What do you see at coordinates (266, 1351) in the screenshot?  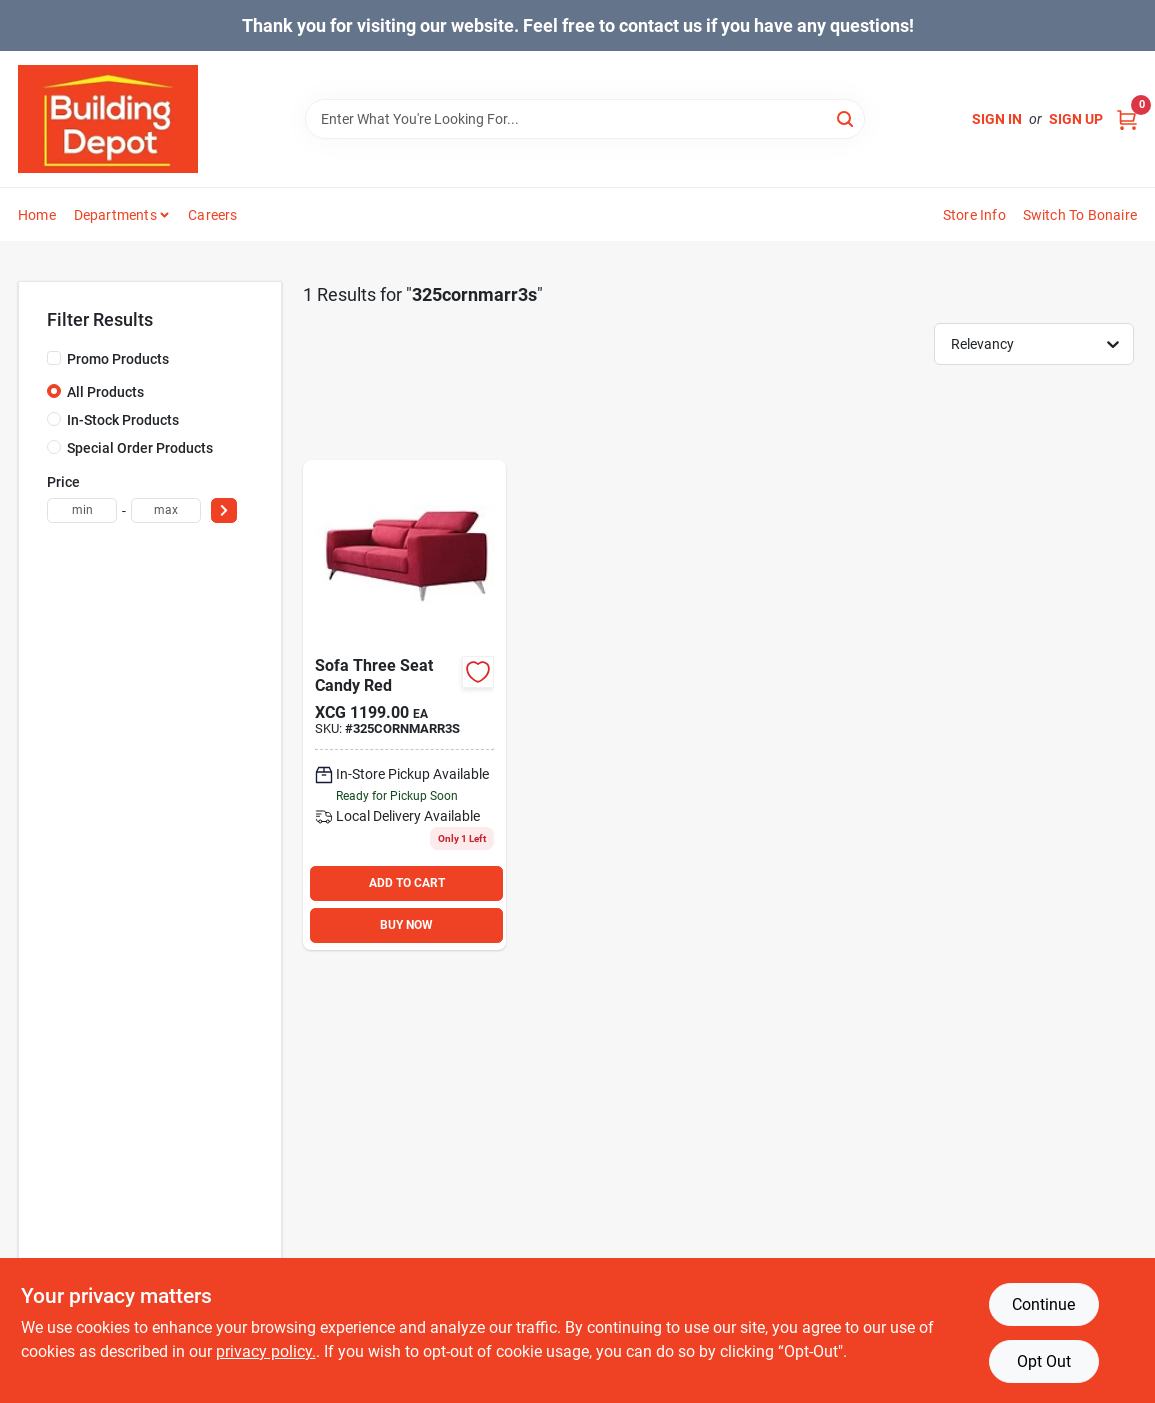 I see `privacy policy. [privacy policy (opens in a new tab)]` at bounding box center [266, 1351].